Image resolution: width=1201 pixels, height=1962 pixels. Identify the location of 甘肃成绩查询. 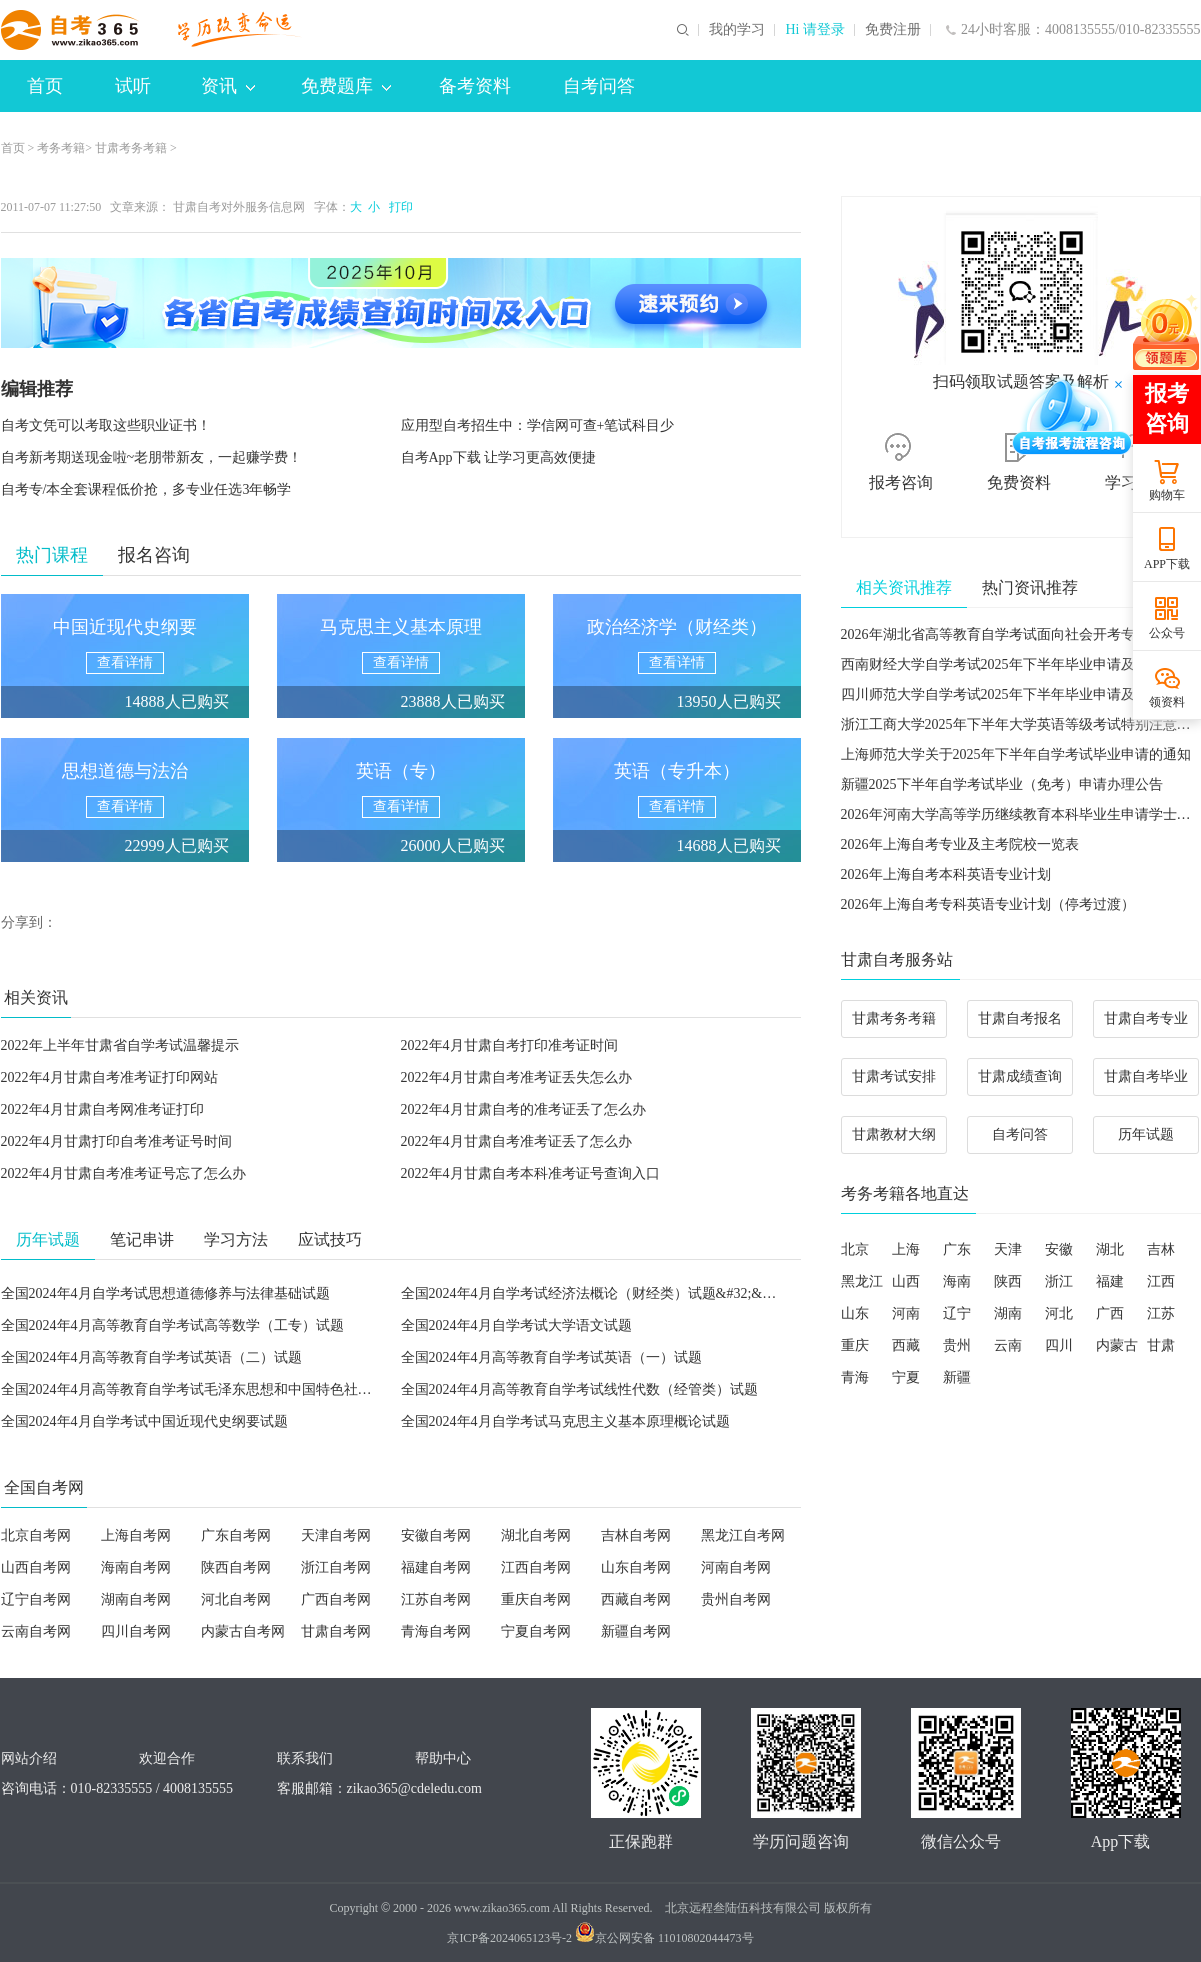
(1020, 1076).